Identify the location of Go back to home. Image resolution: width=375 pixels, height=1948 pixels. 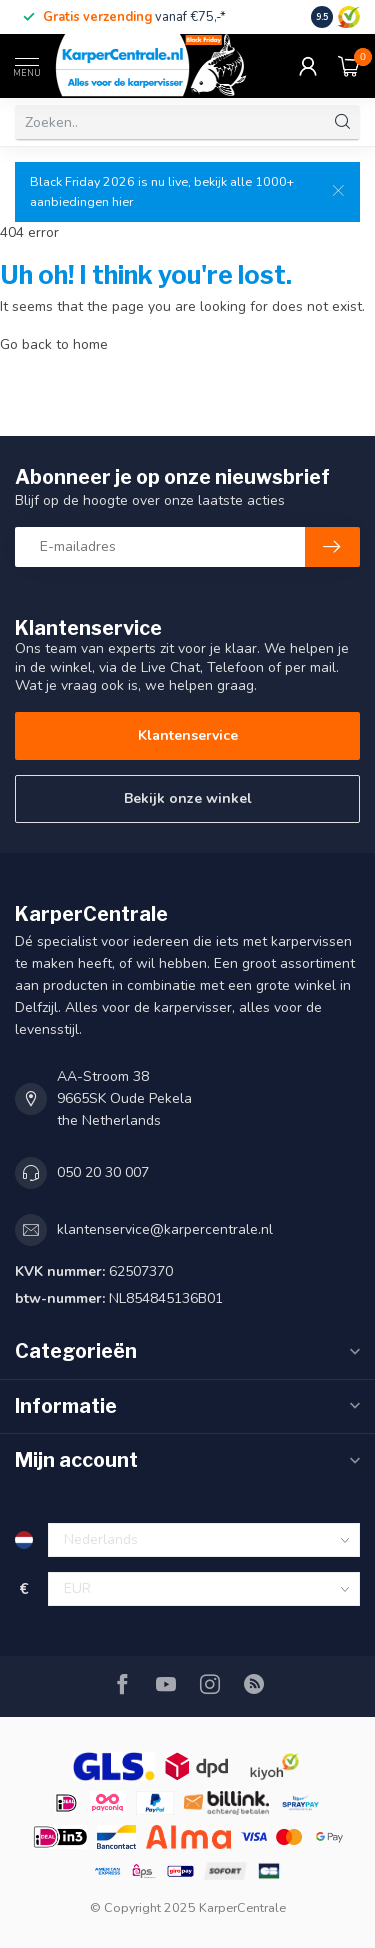
(54, 344).